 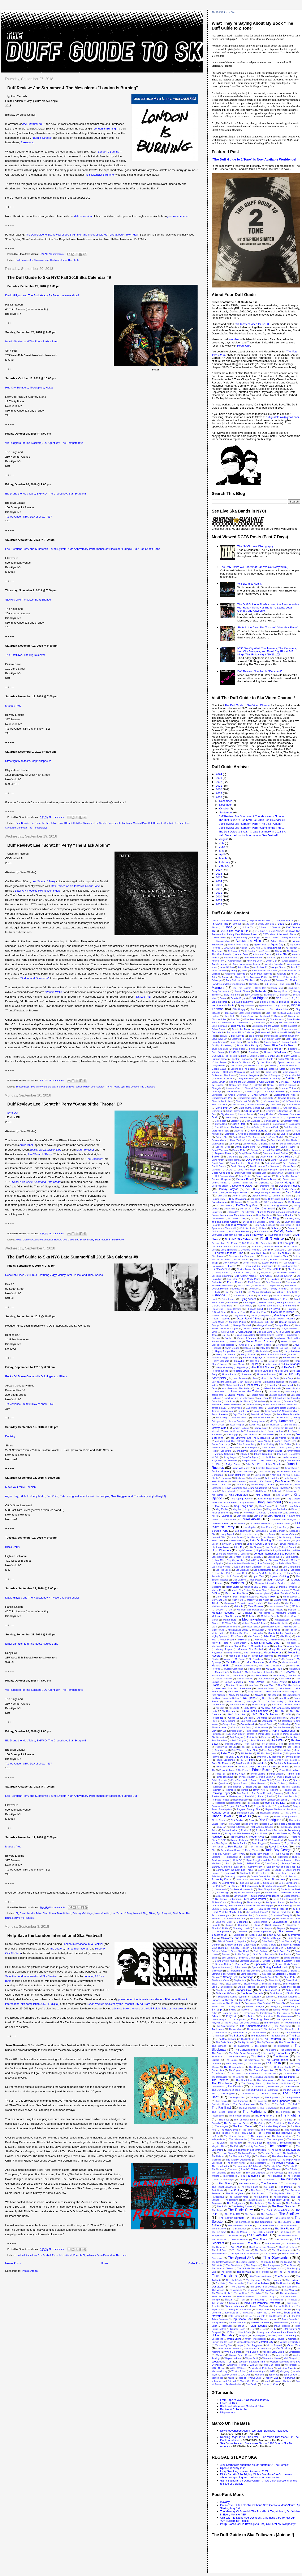 I want to click on Los Granadians, so click(x=291, y=1566).